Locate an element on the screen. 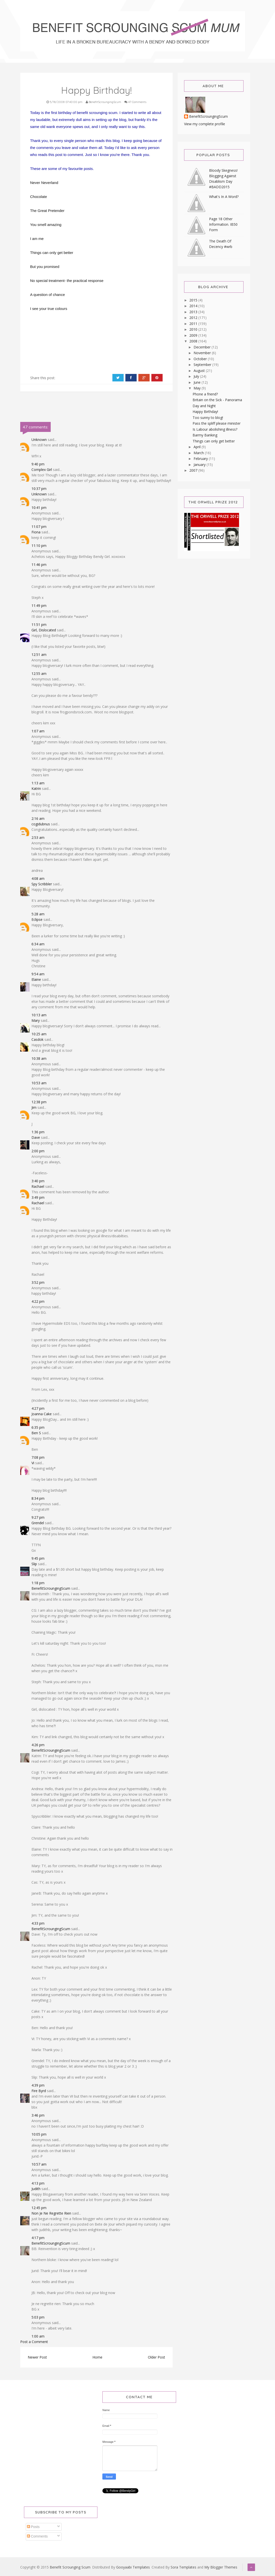 This screenshot has height=2576, width=275. Sora Templates is located at coordinates (183, 2567).